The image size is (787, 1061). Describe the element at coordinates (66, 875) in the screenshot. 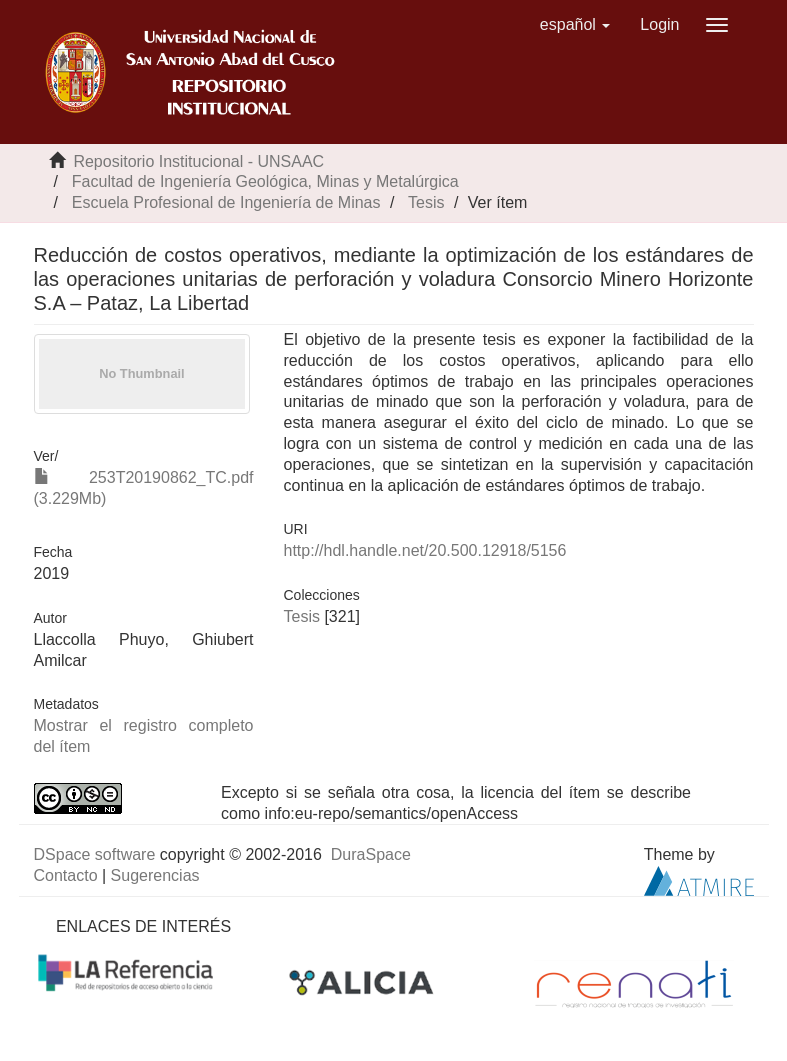

I see `Contacto` at that location.